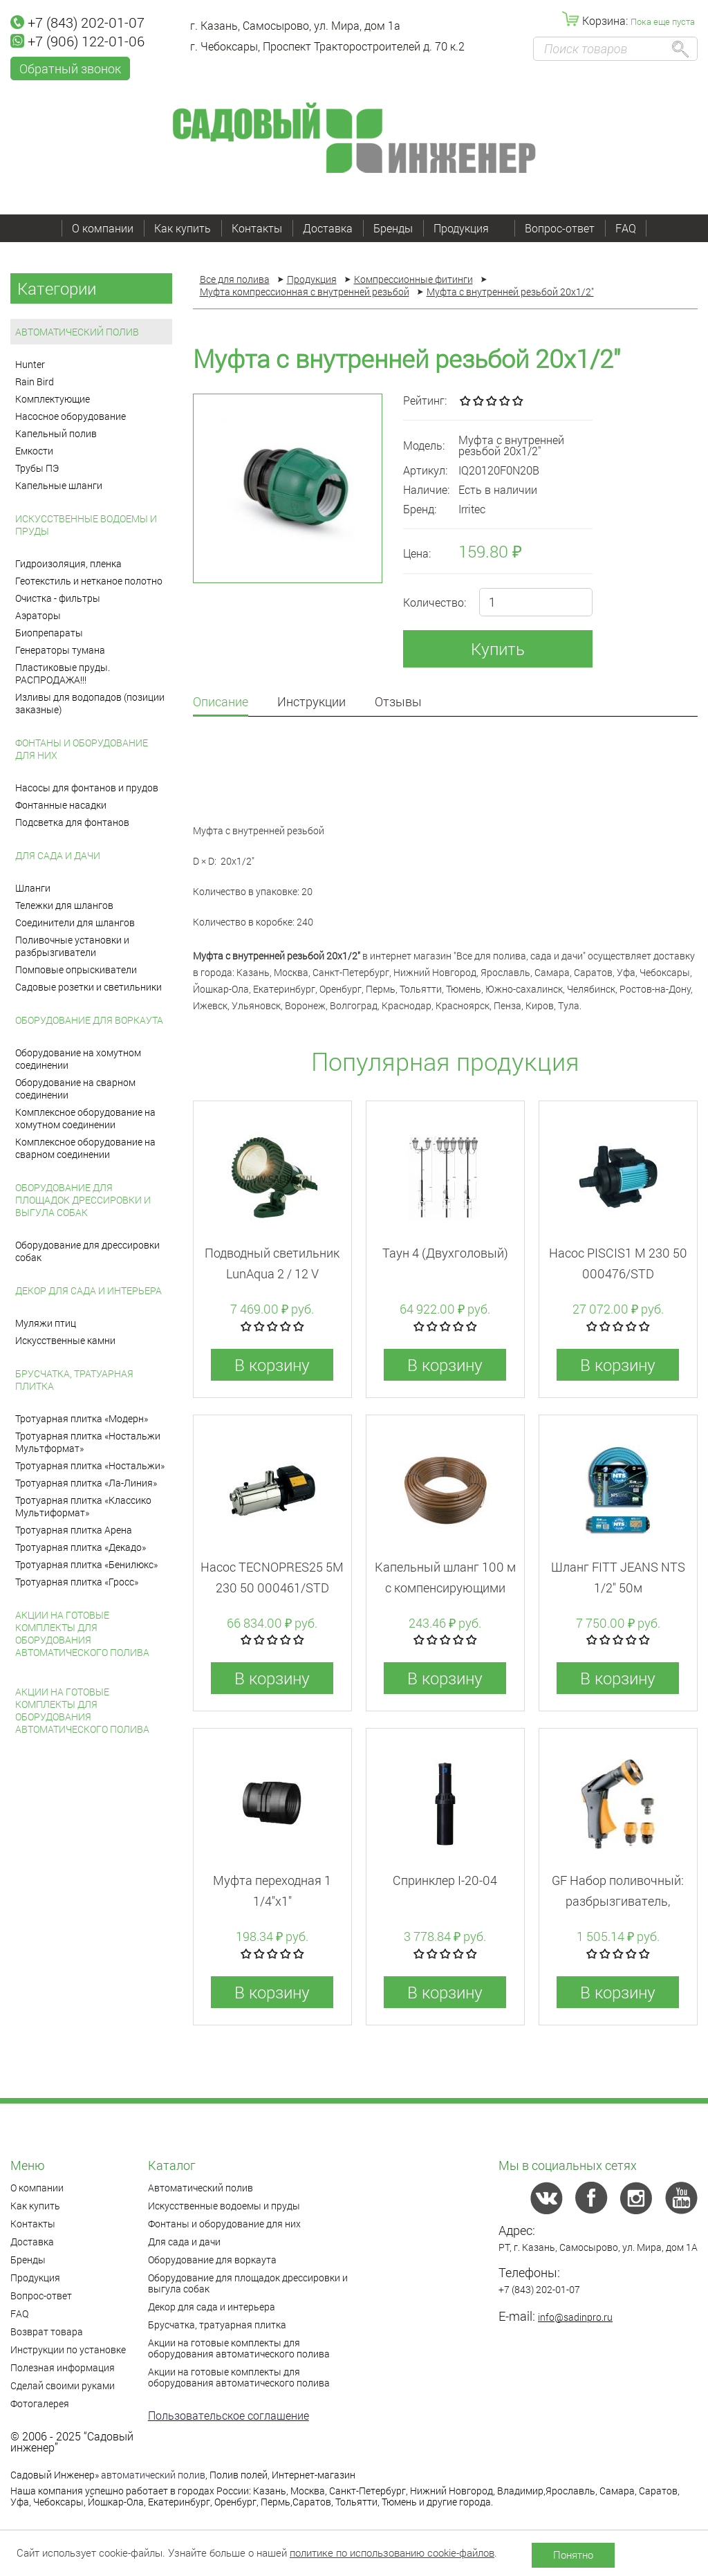 This screenshot has height=2576, width=708. What do you see at coordinates (86, 524) in the screenshot?
I see `Искусственные водоемы и пруды` at bounding box center [86, 524].